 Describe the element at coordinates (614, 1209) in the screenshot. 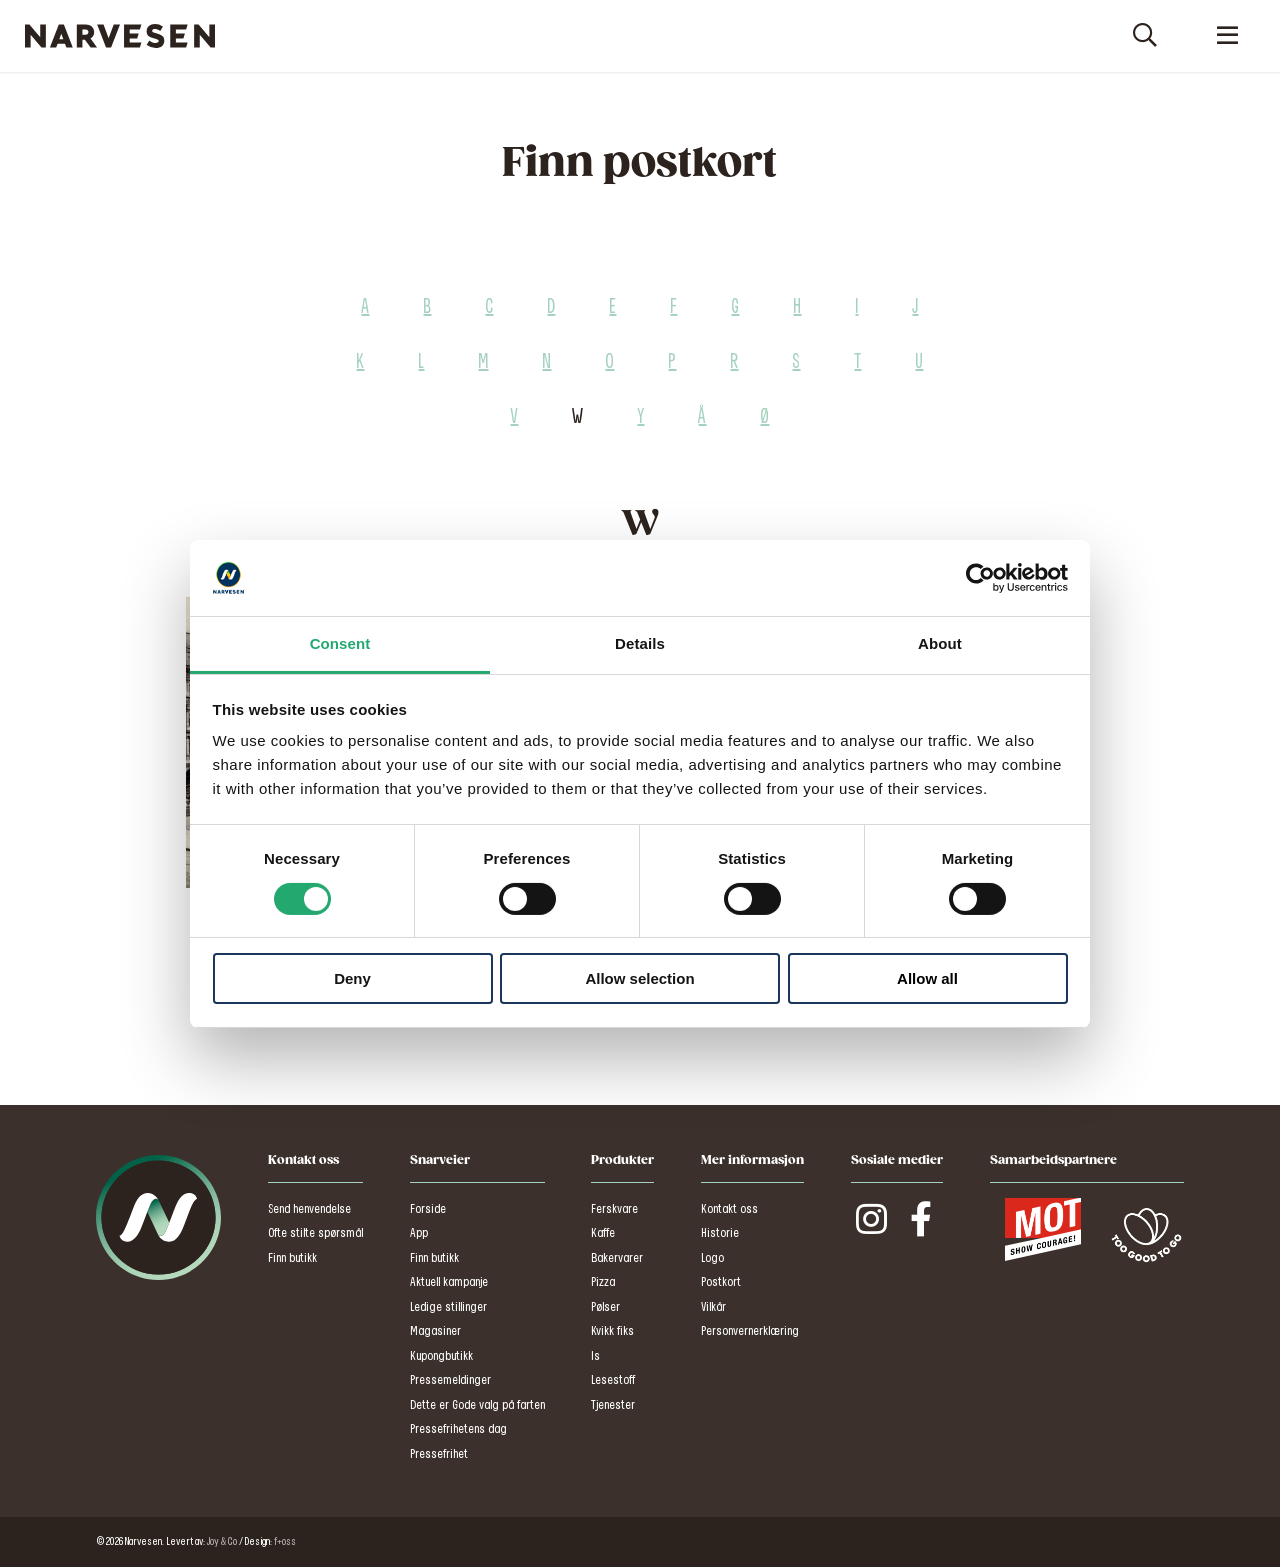

I see `Ferskvare` at that location.